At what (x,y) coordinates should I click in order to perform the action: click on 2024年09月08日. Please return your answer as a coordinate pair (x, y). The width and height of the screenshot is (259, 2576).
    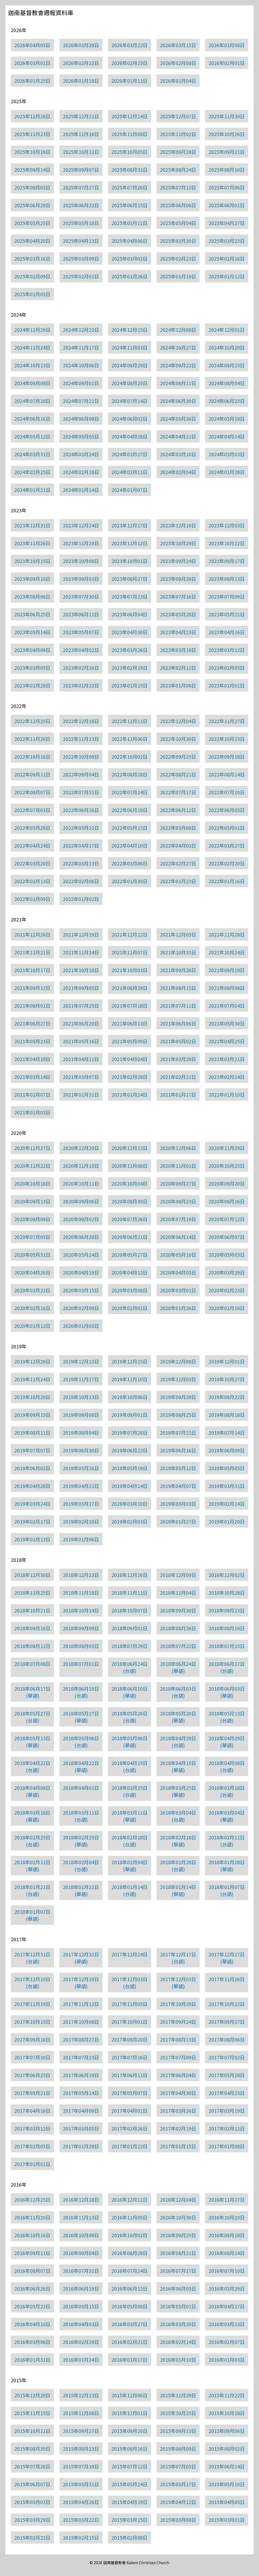
    Looking at the image, I should click on (32, 382).